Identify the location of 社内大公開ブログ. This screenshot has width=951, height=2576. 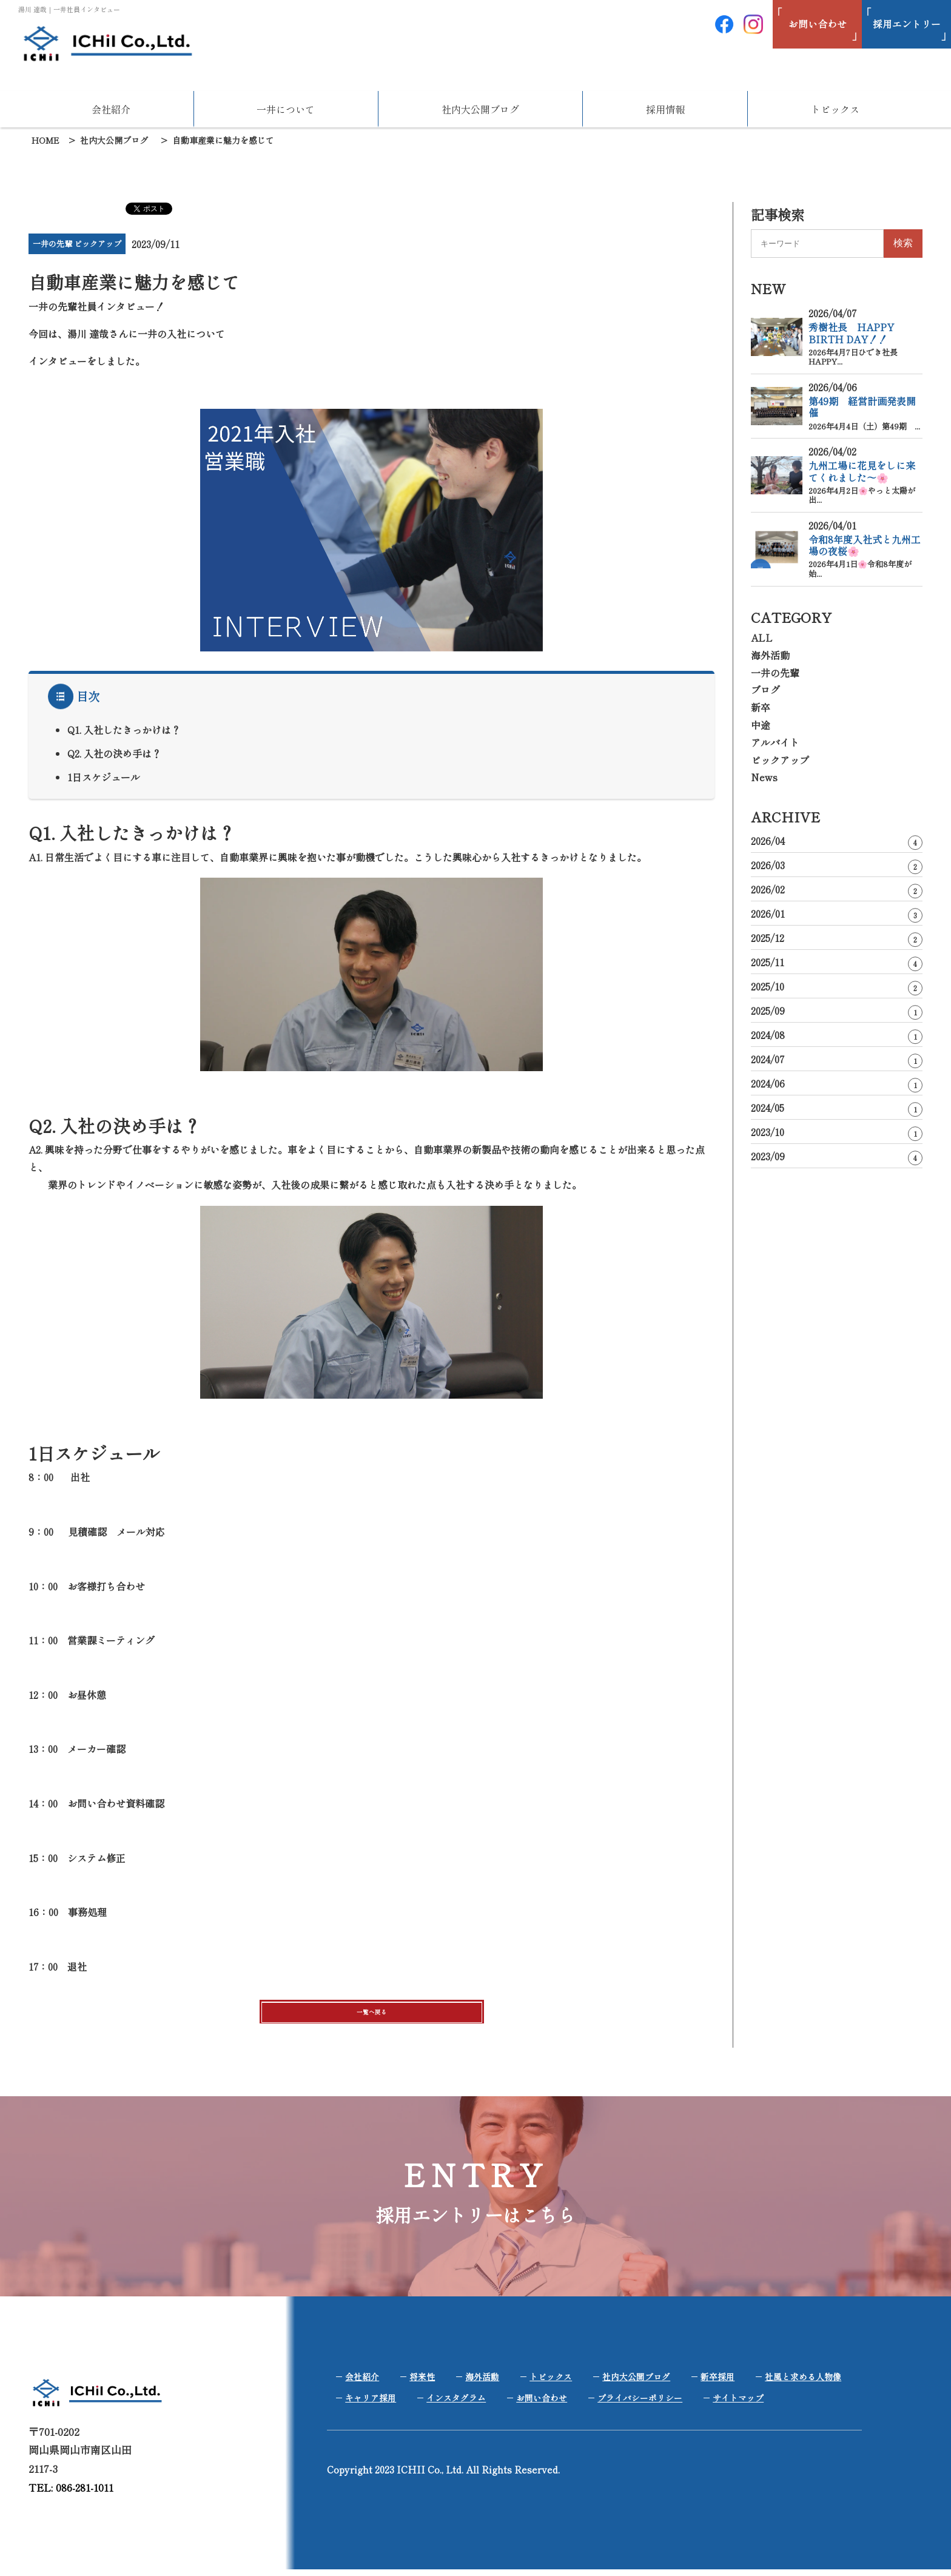
(480, 109).